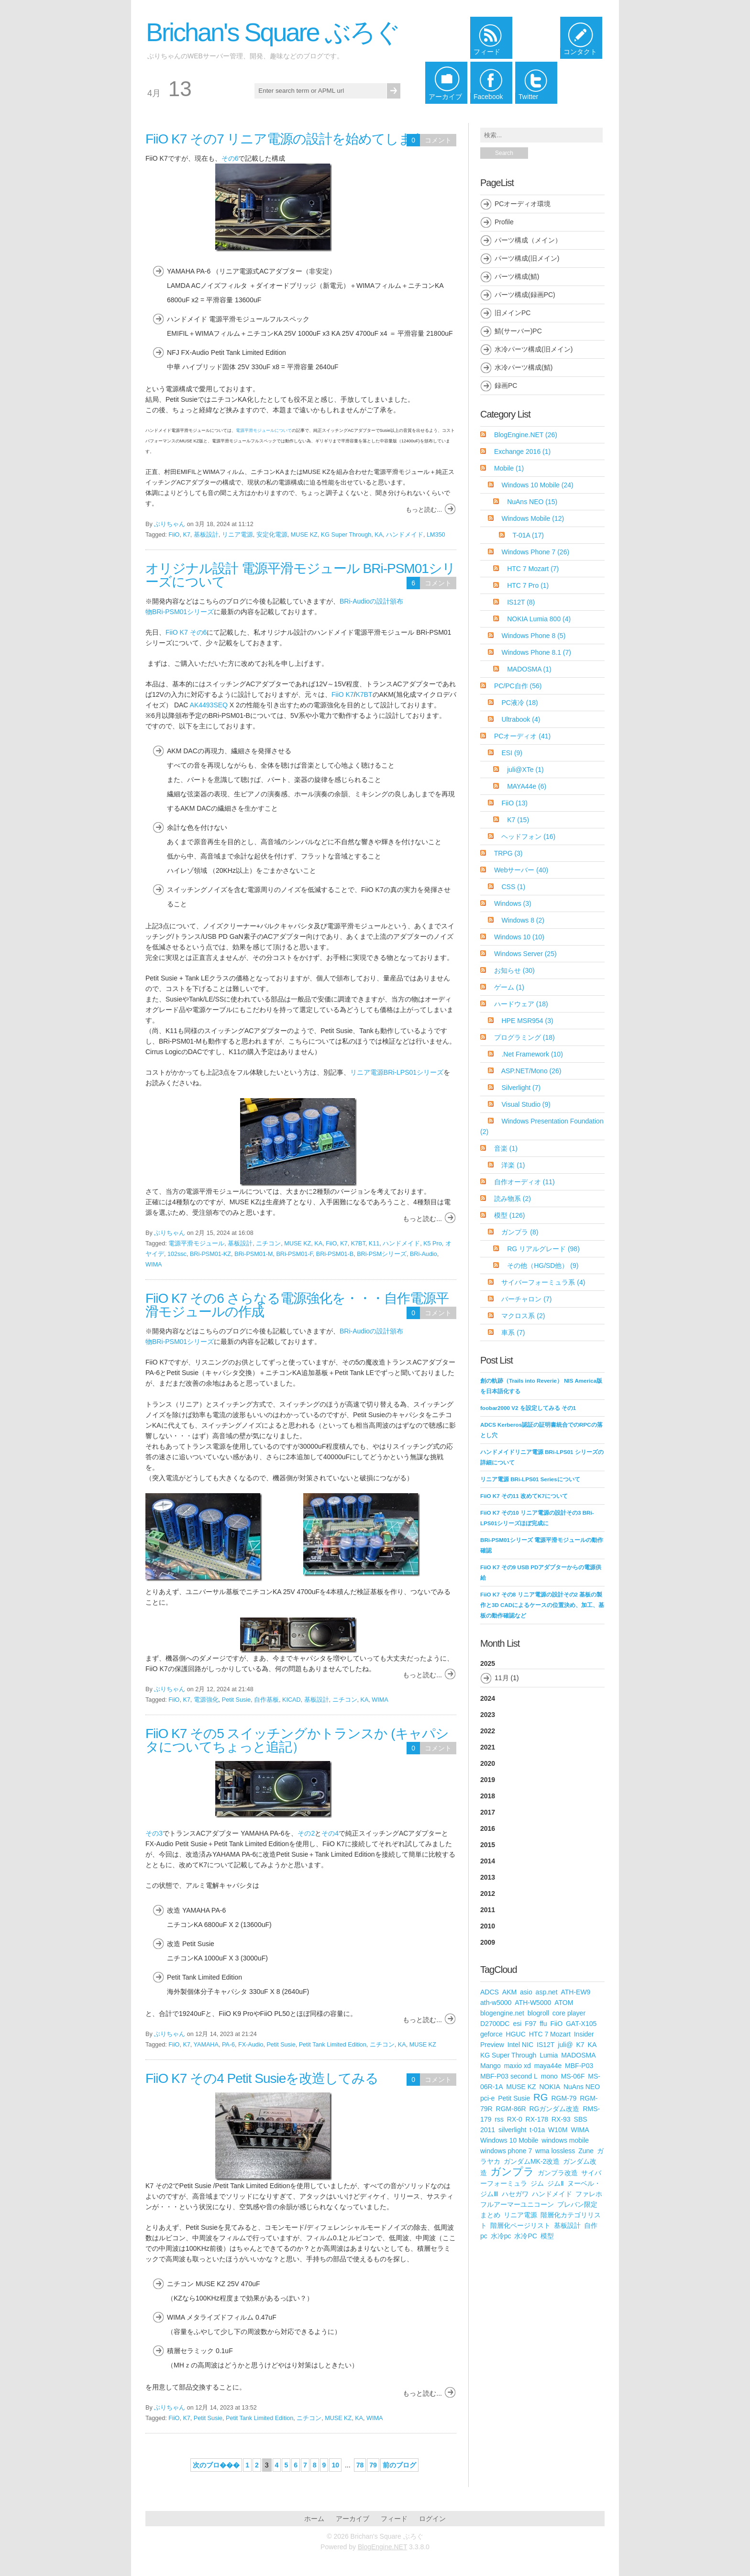 This screenshot has width=750, height=2576. Describe the element at coordinates (216, 2465) in the screenshot. I see `次のブロ���` at that location.